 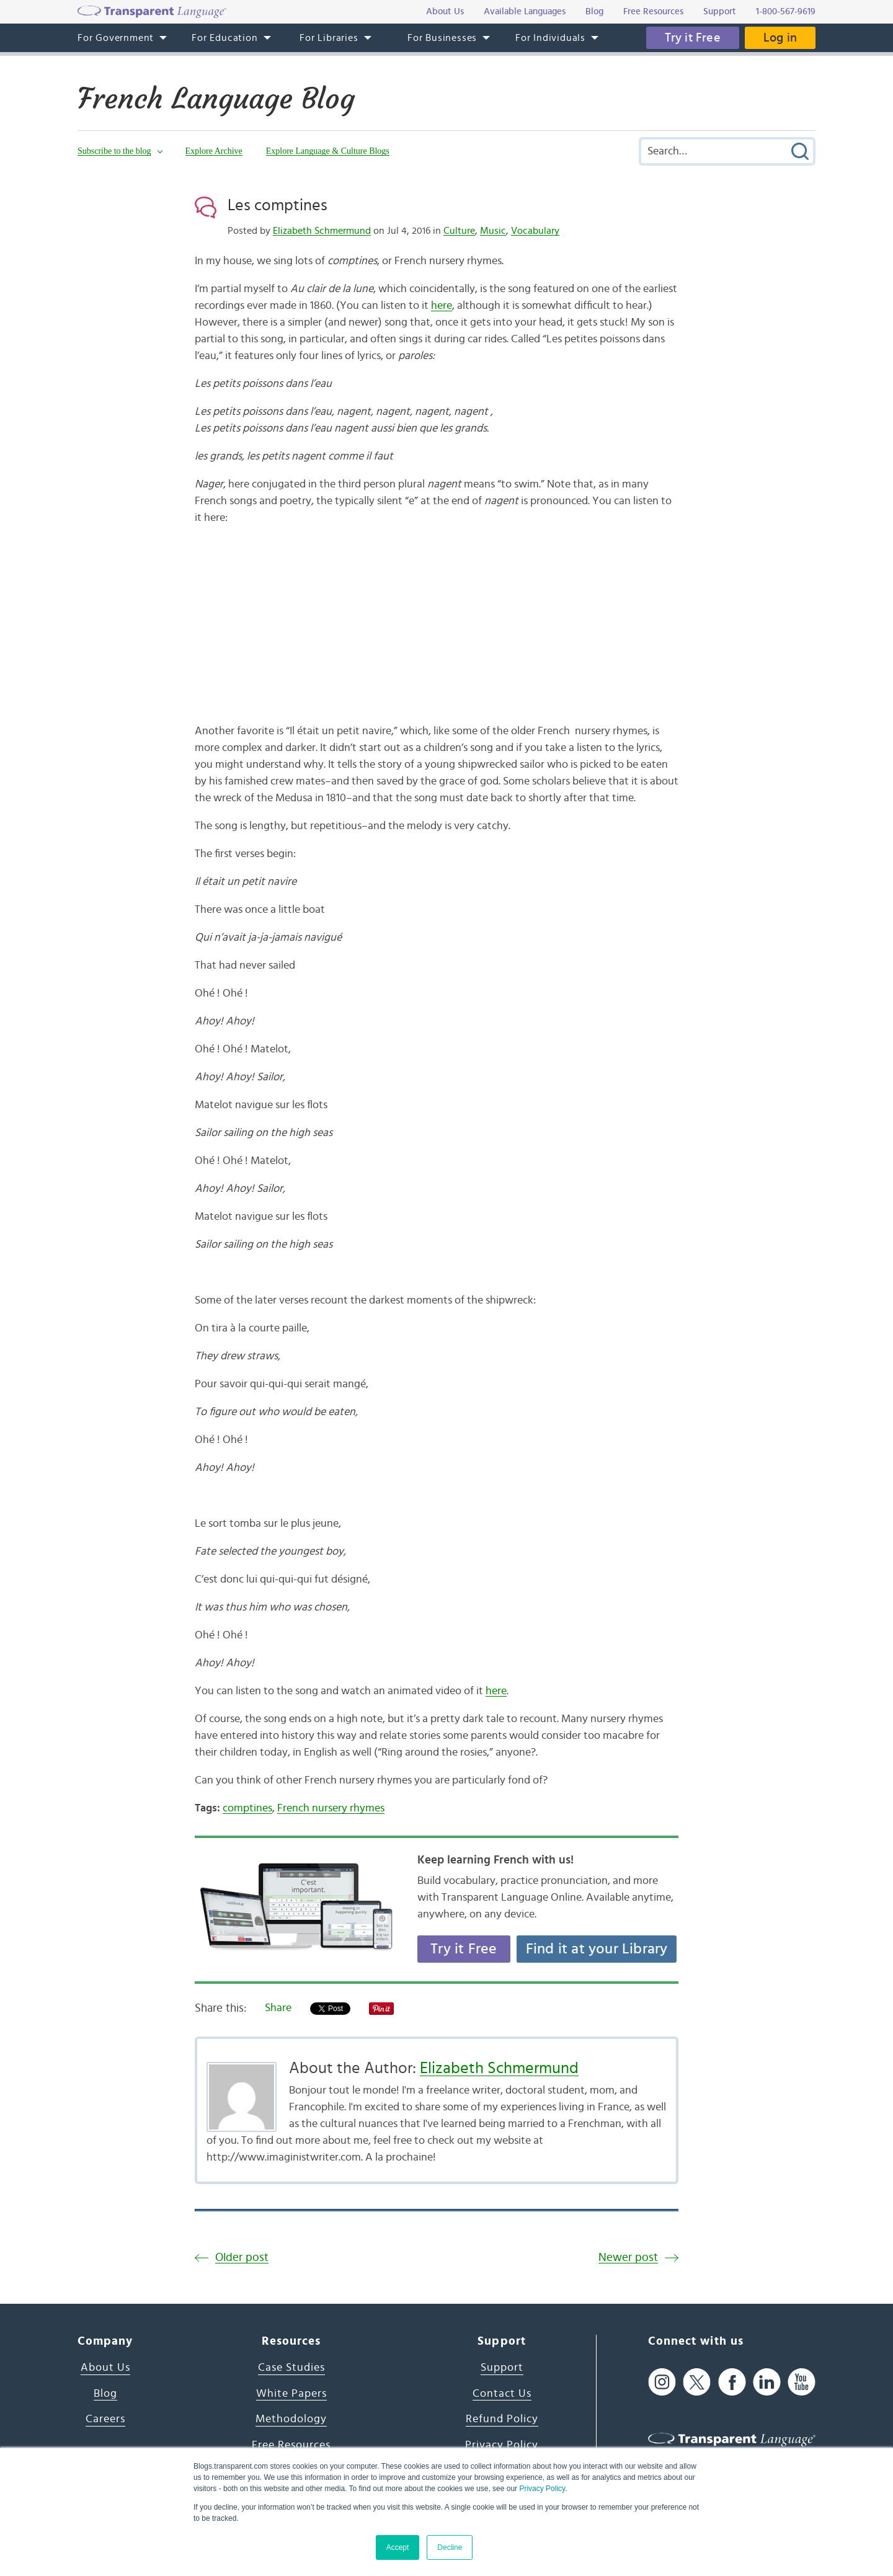 What do you see at coordinates (785, 11) in the screenshot?
I see `1-800-567-9619` at bounding box center [785, 11].